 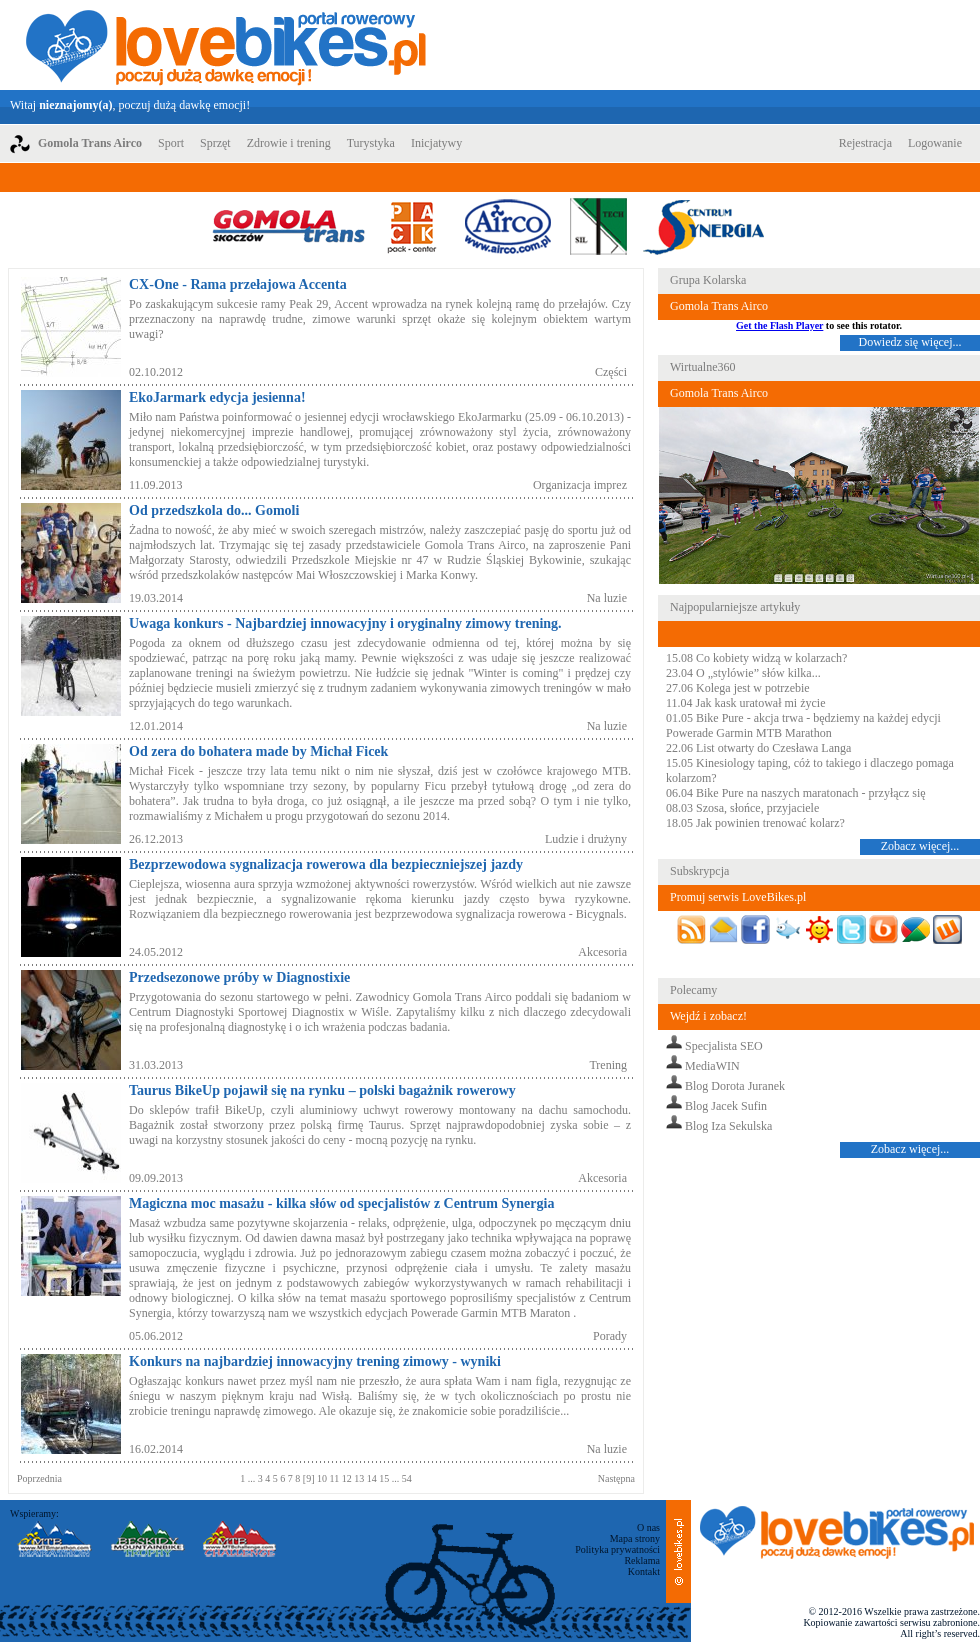 What do you see at coordinates (738, 688) in the screenshot?
I see `27.06 Kolega jest w potrzebie` at bounding box center [738, 688].